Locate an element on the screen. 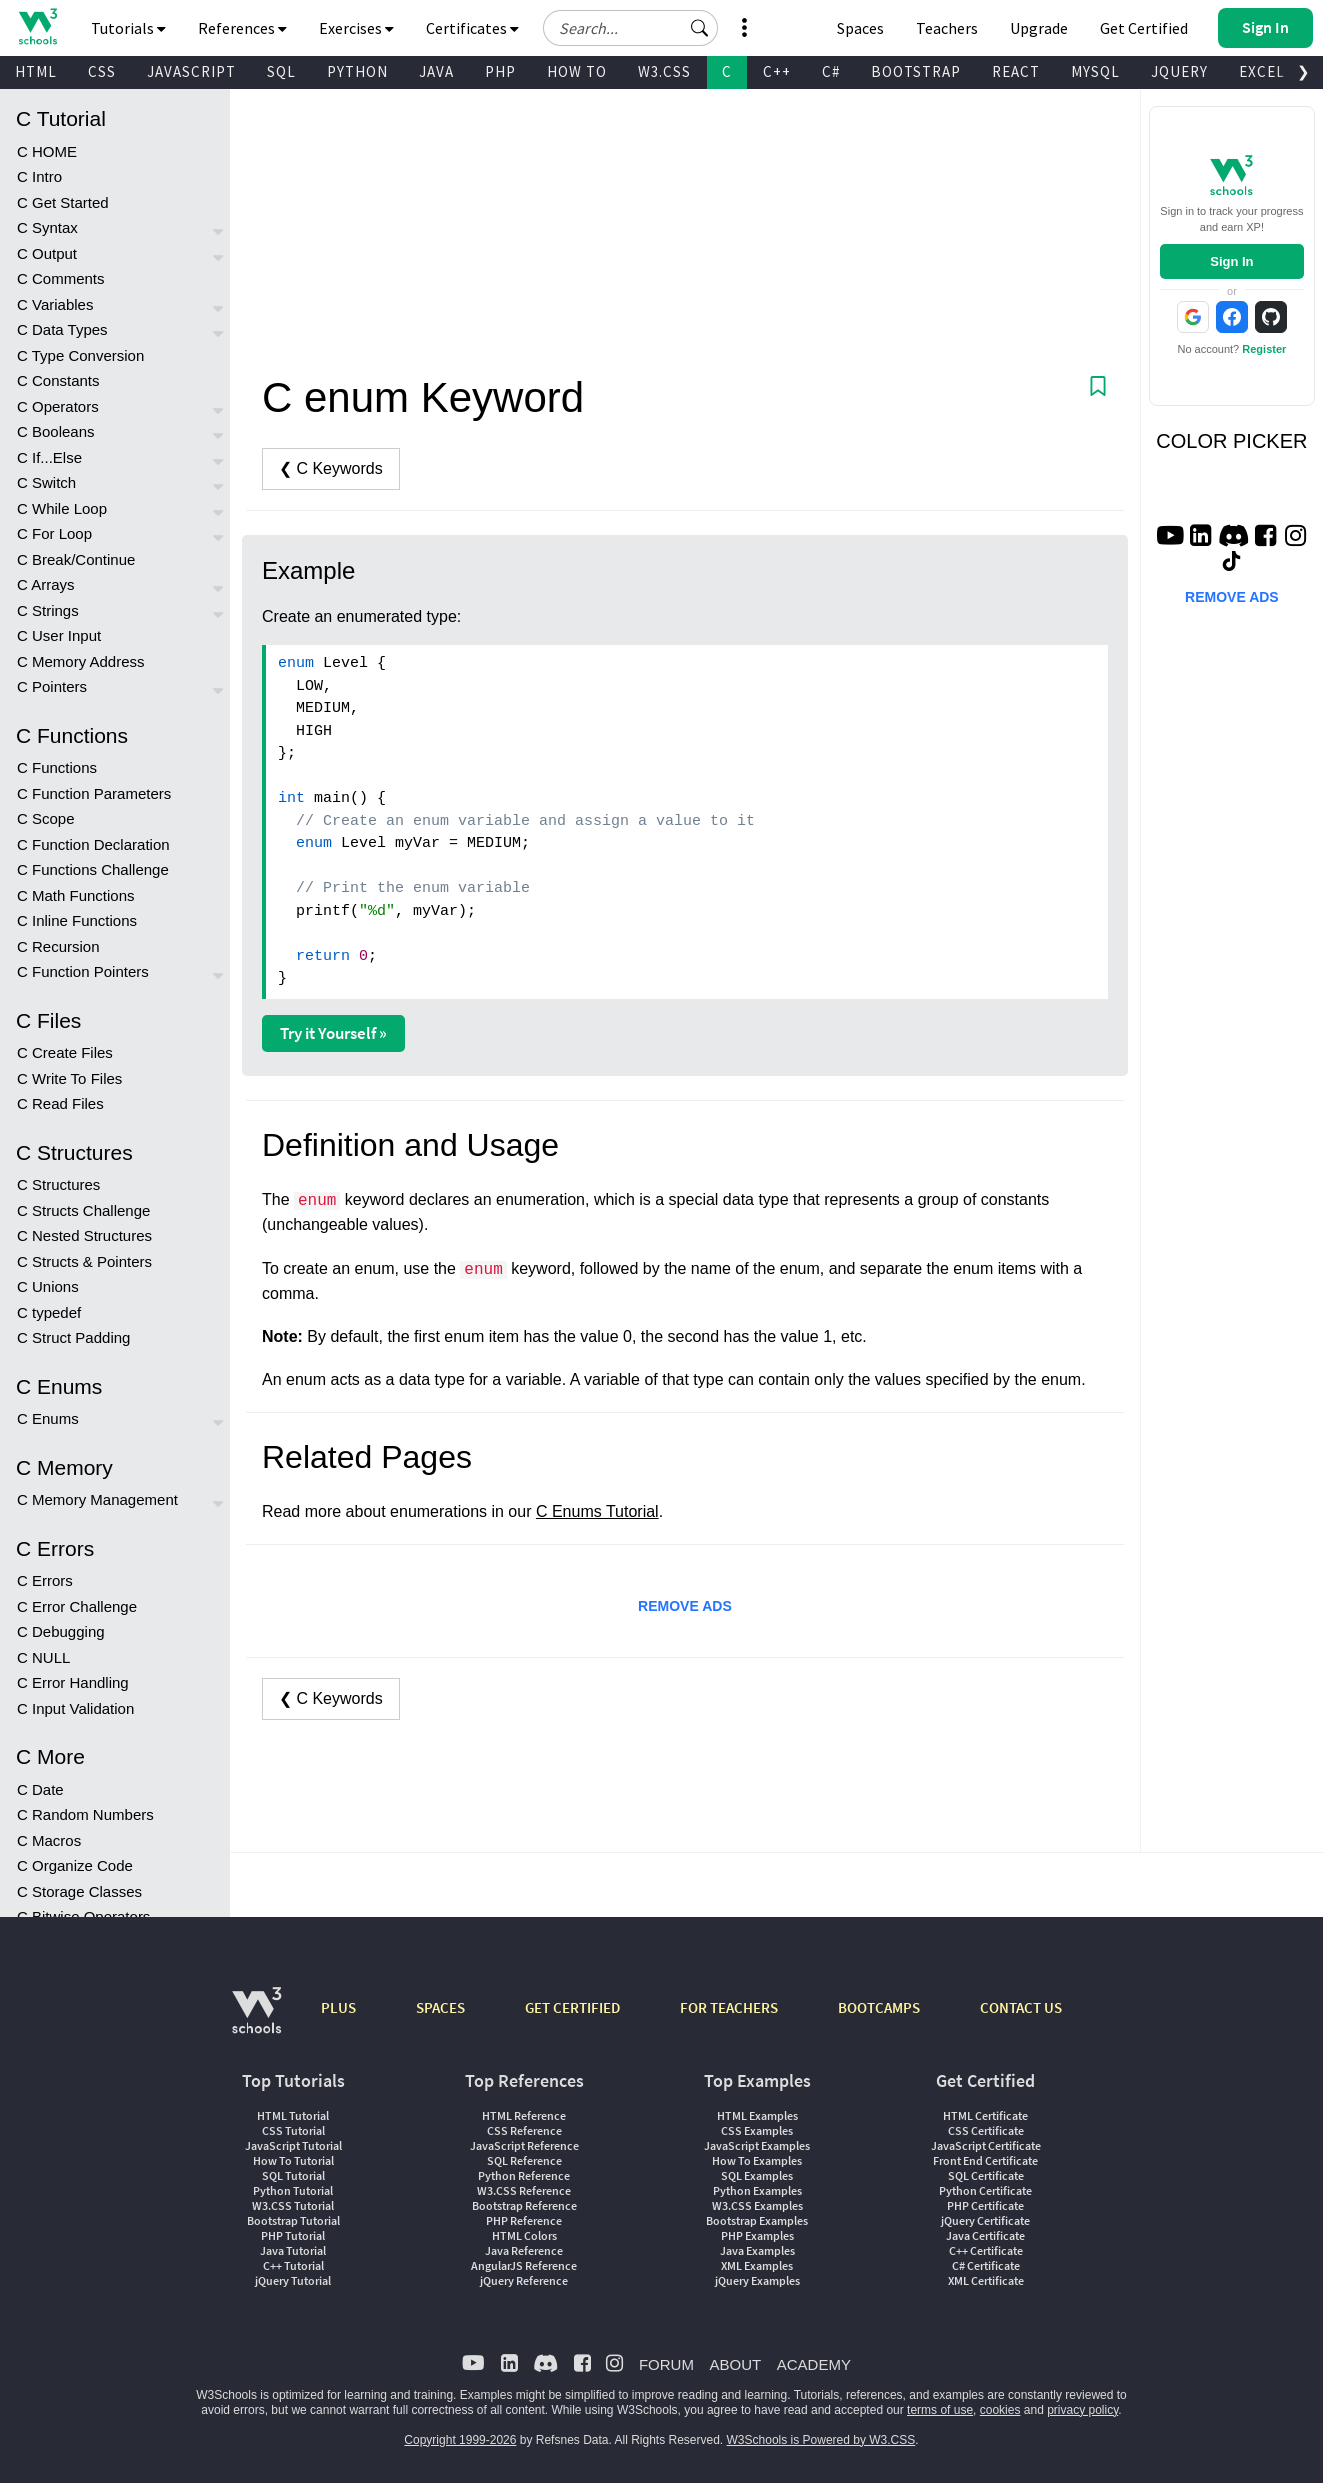 The height and width of the screenshot is (2483, 1323). PHP Examples is located at coordinates (757, 2235).